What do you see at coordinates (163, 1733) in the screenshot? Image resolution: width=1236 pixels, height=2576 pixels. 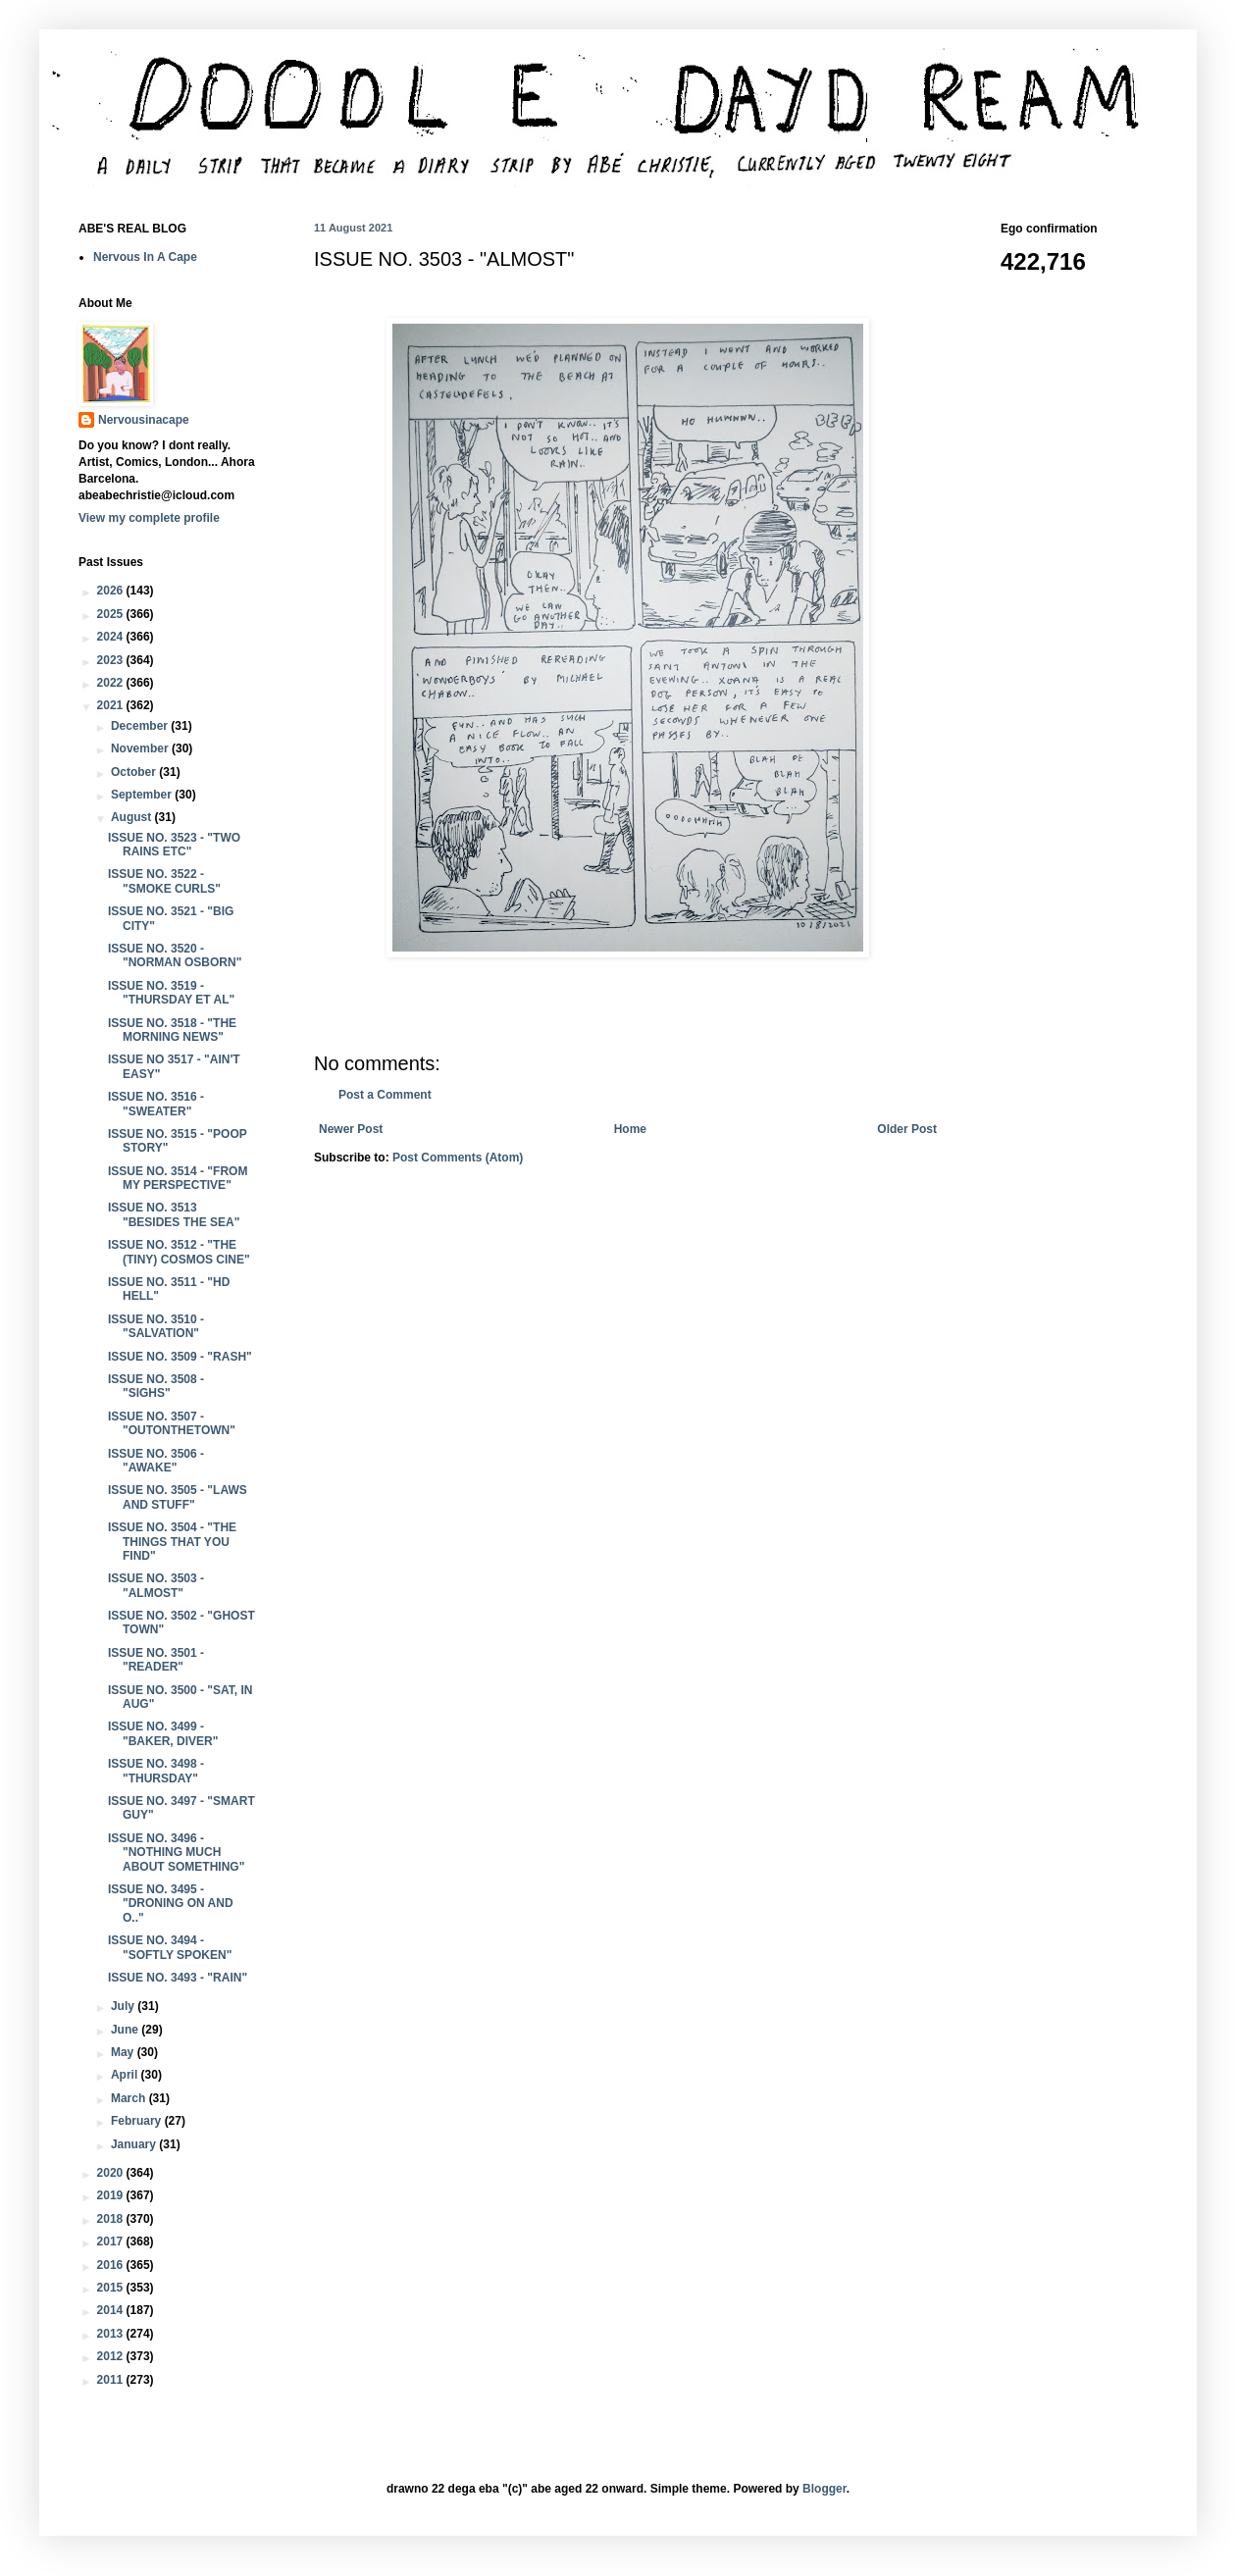 I see `ISSUE NO. 3499 - "BAKER, DIVER"` at bounding box center [163, 1733].